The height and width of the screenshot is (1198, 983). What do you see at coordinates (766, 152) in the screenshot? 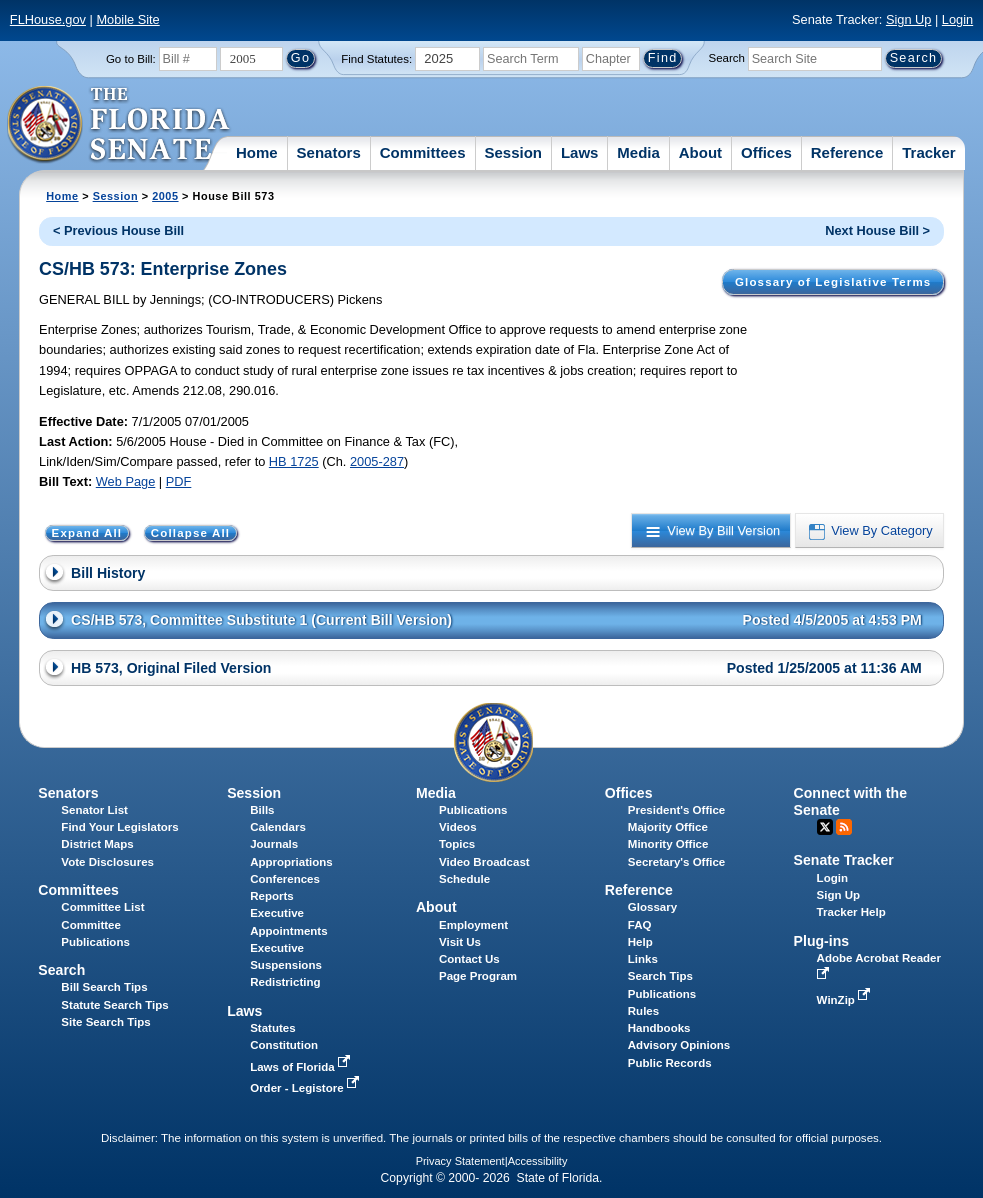
I see `Offices` at bounding box center [766, 152].